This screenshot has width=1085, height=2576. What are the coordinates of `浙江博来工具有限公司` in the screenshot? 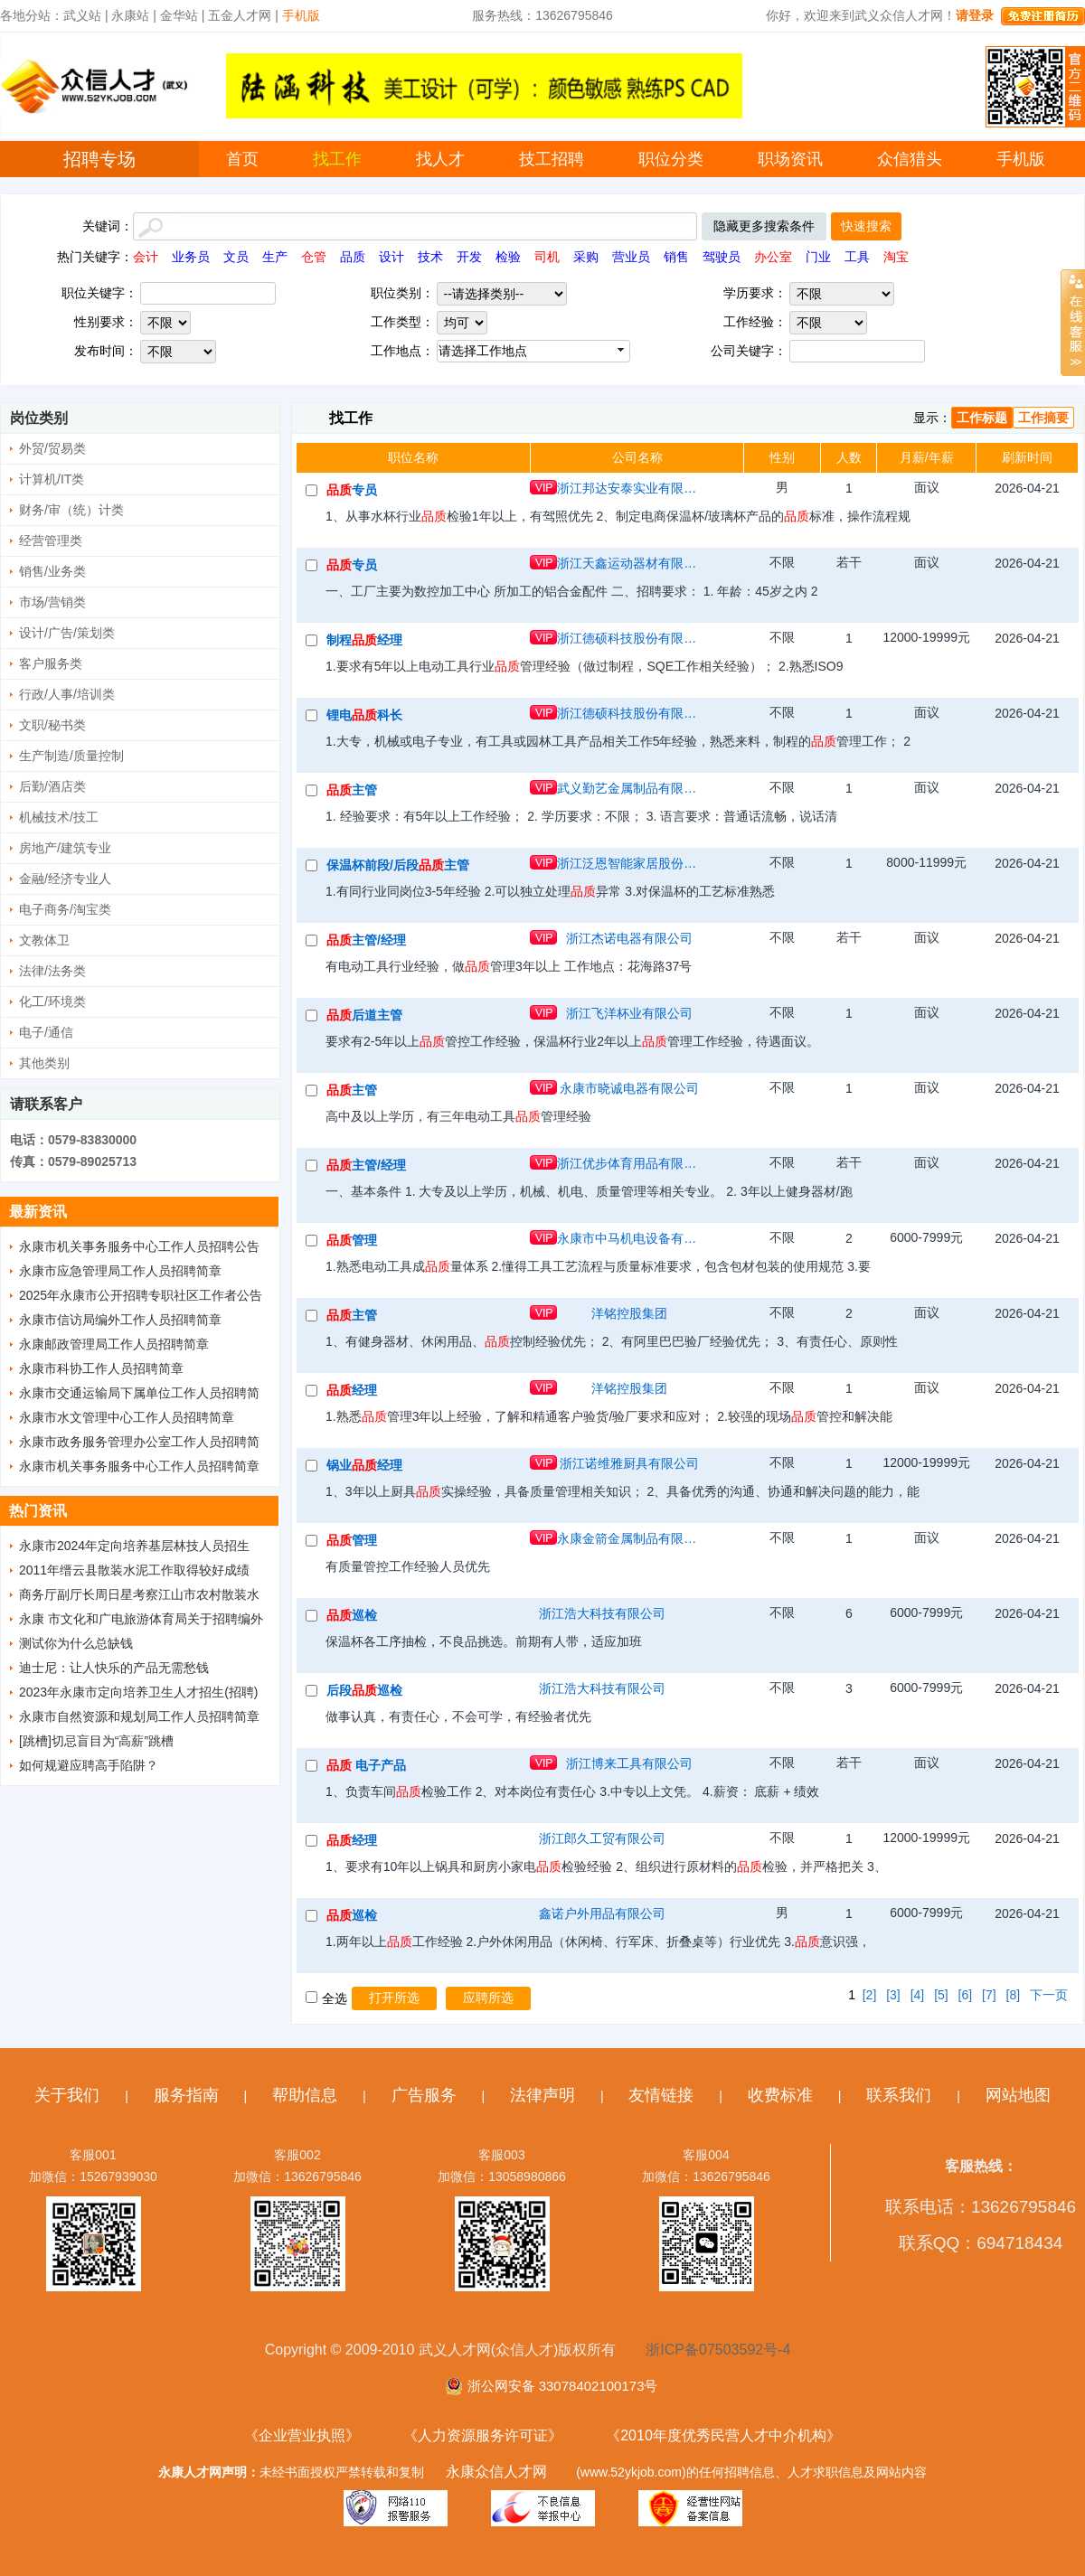 It's located at (629, 1763).